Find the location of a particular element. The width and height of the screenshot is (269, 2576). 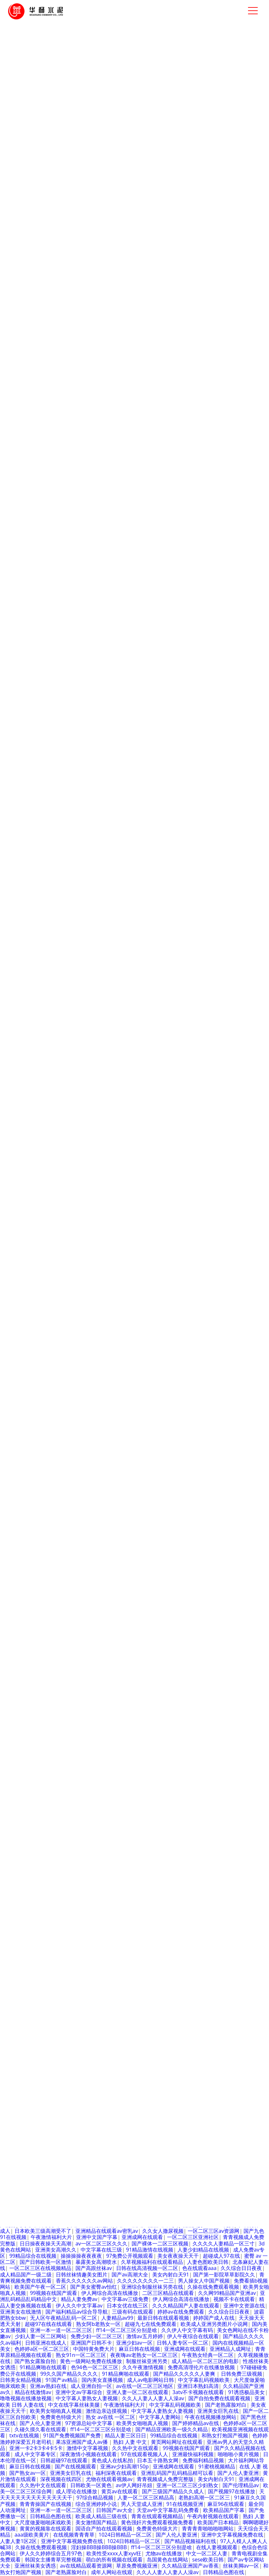

中文一区二区人妻 is located at coordinates (126, 1803).